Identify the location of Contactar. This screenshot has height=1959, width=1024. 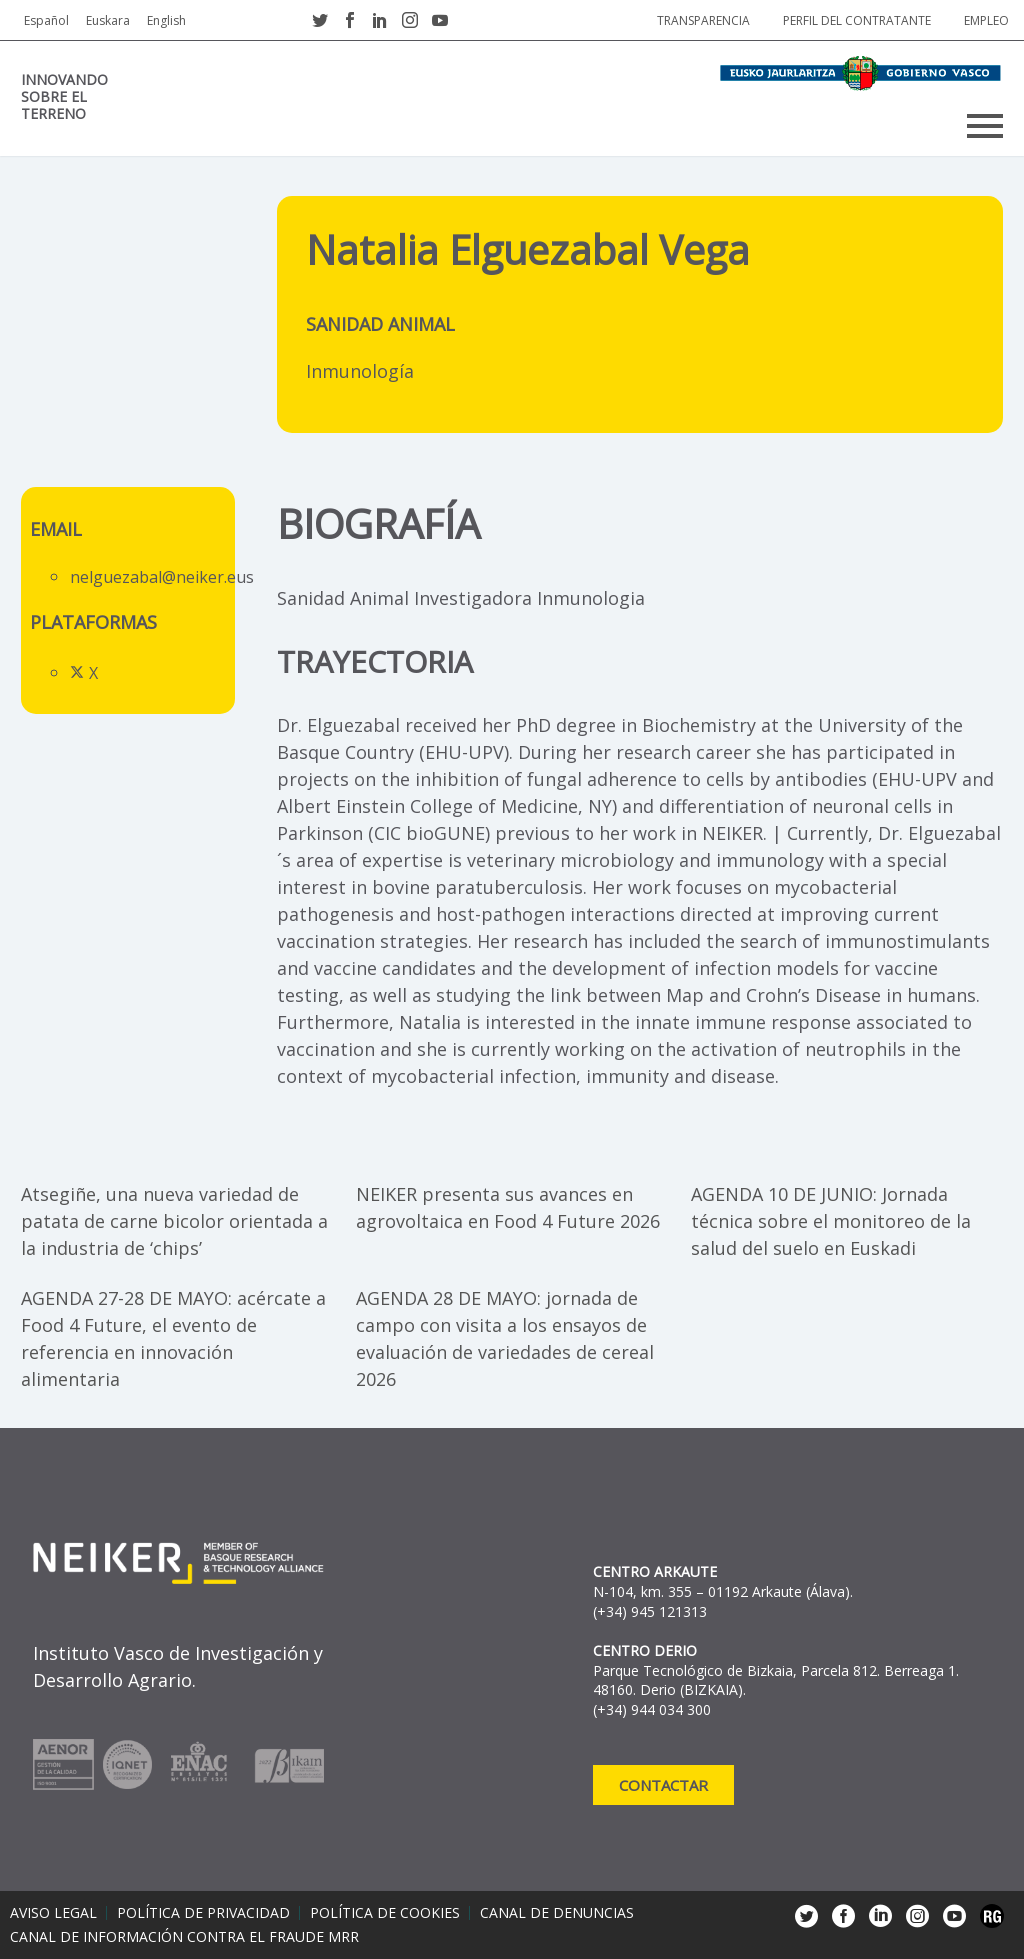
(663, 1785).